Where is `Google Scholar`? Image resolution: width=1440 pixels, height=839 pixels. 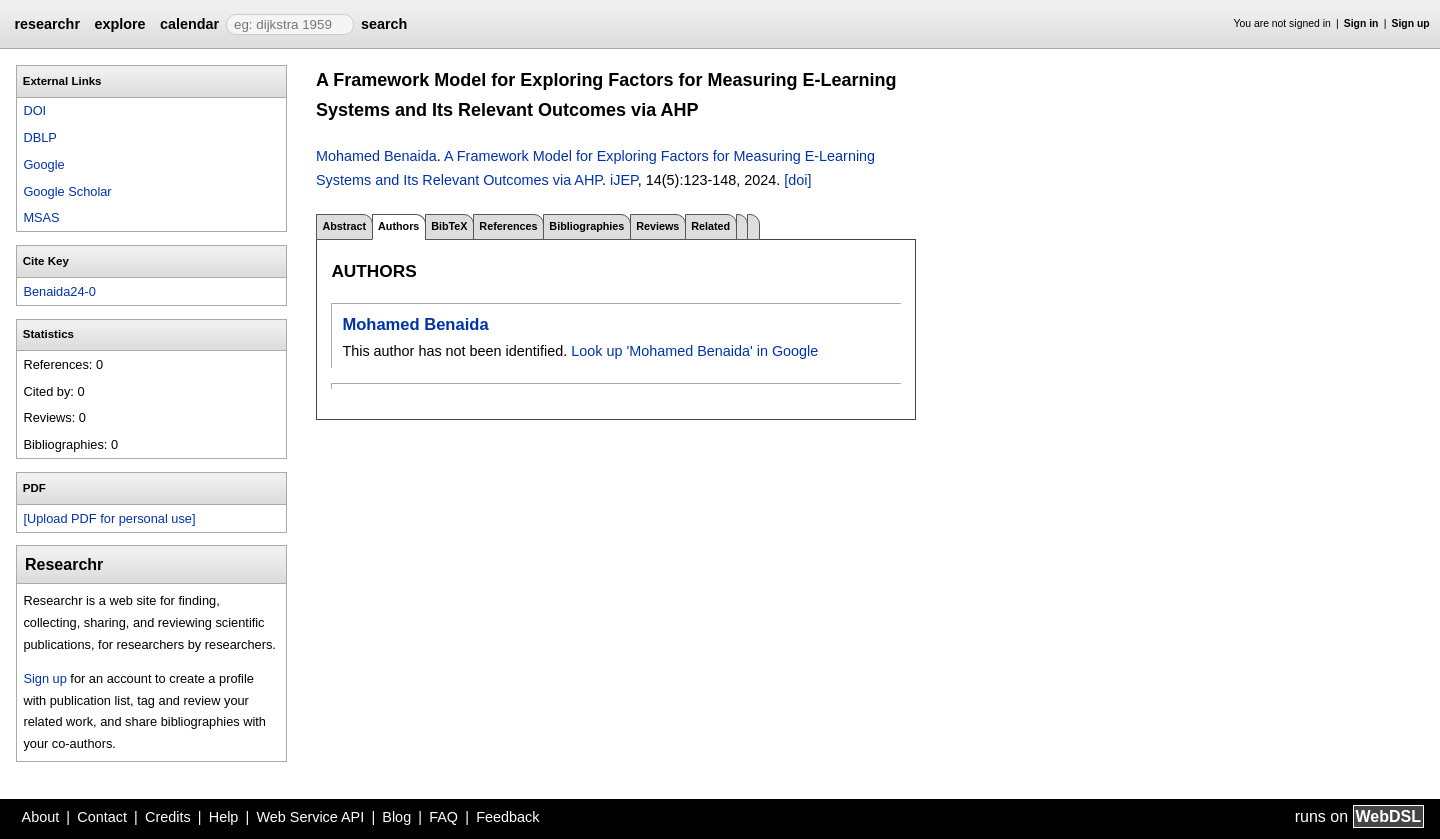
Google Scholar is located at coordinates (67, 191).